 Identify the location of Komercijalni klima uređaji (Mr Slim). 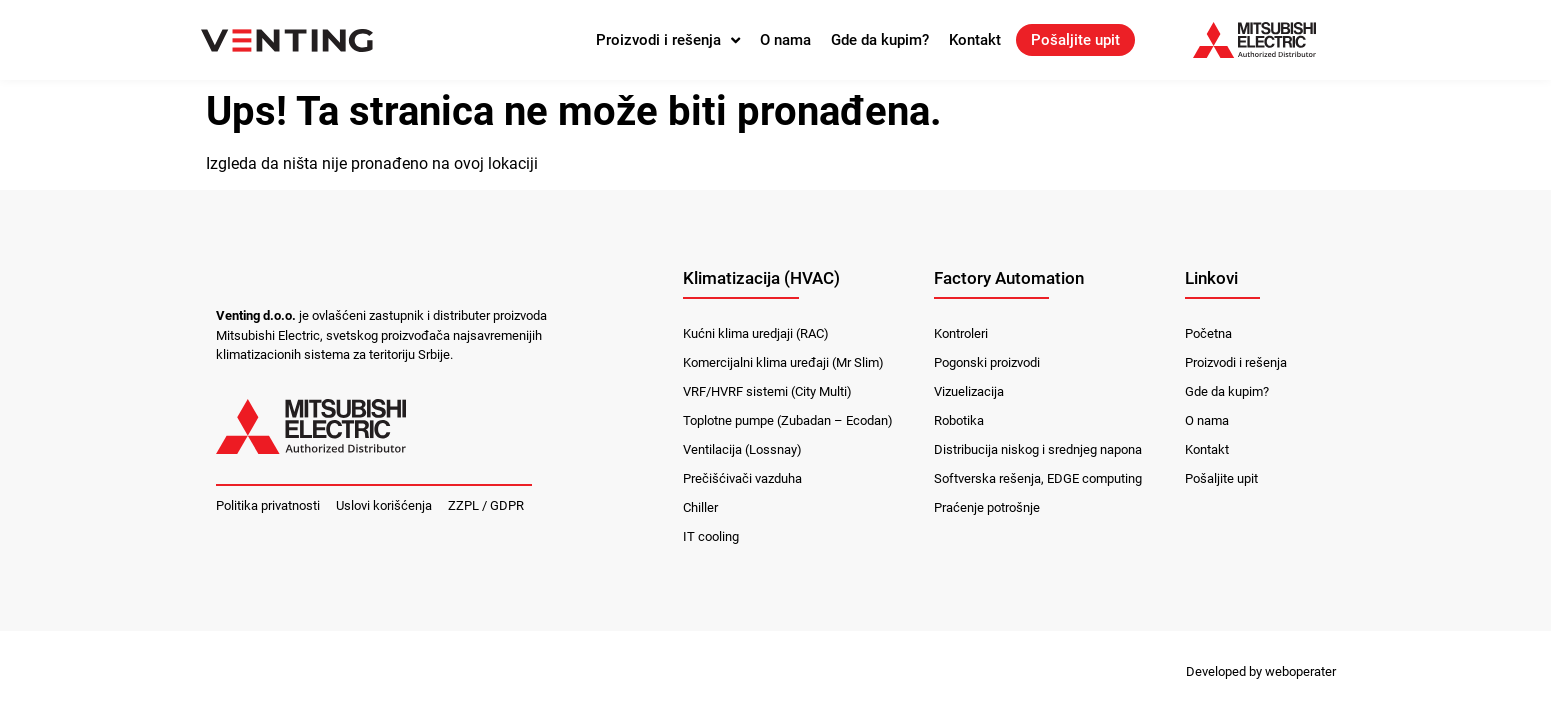
(783, 362).